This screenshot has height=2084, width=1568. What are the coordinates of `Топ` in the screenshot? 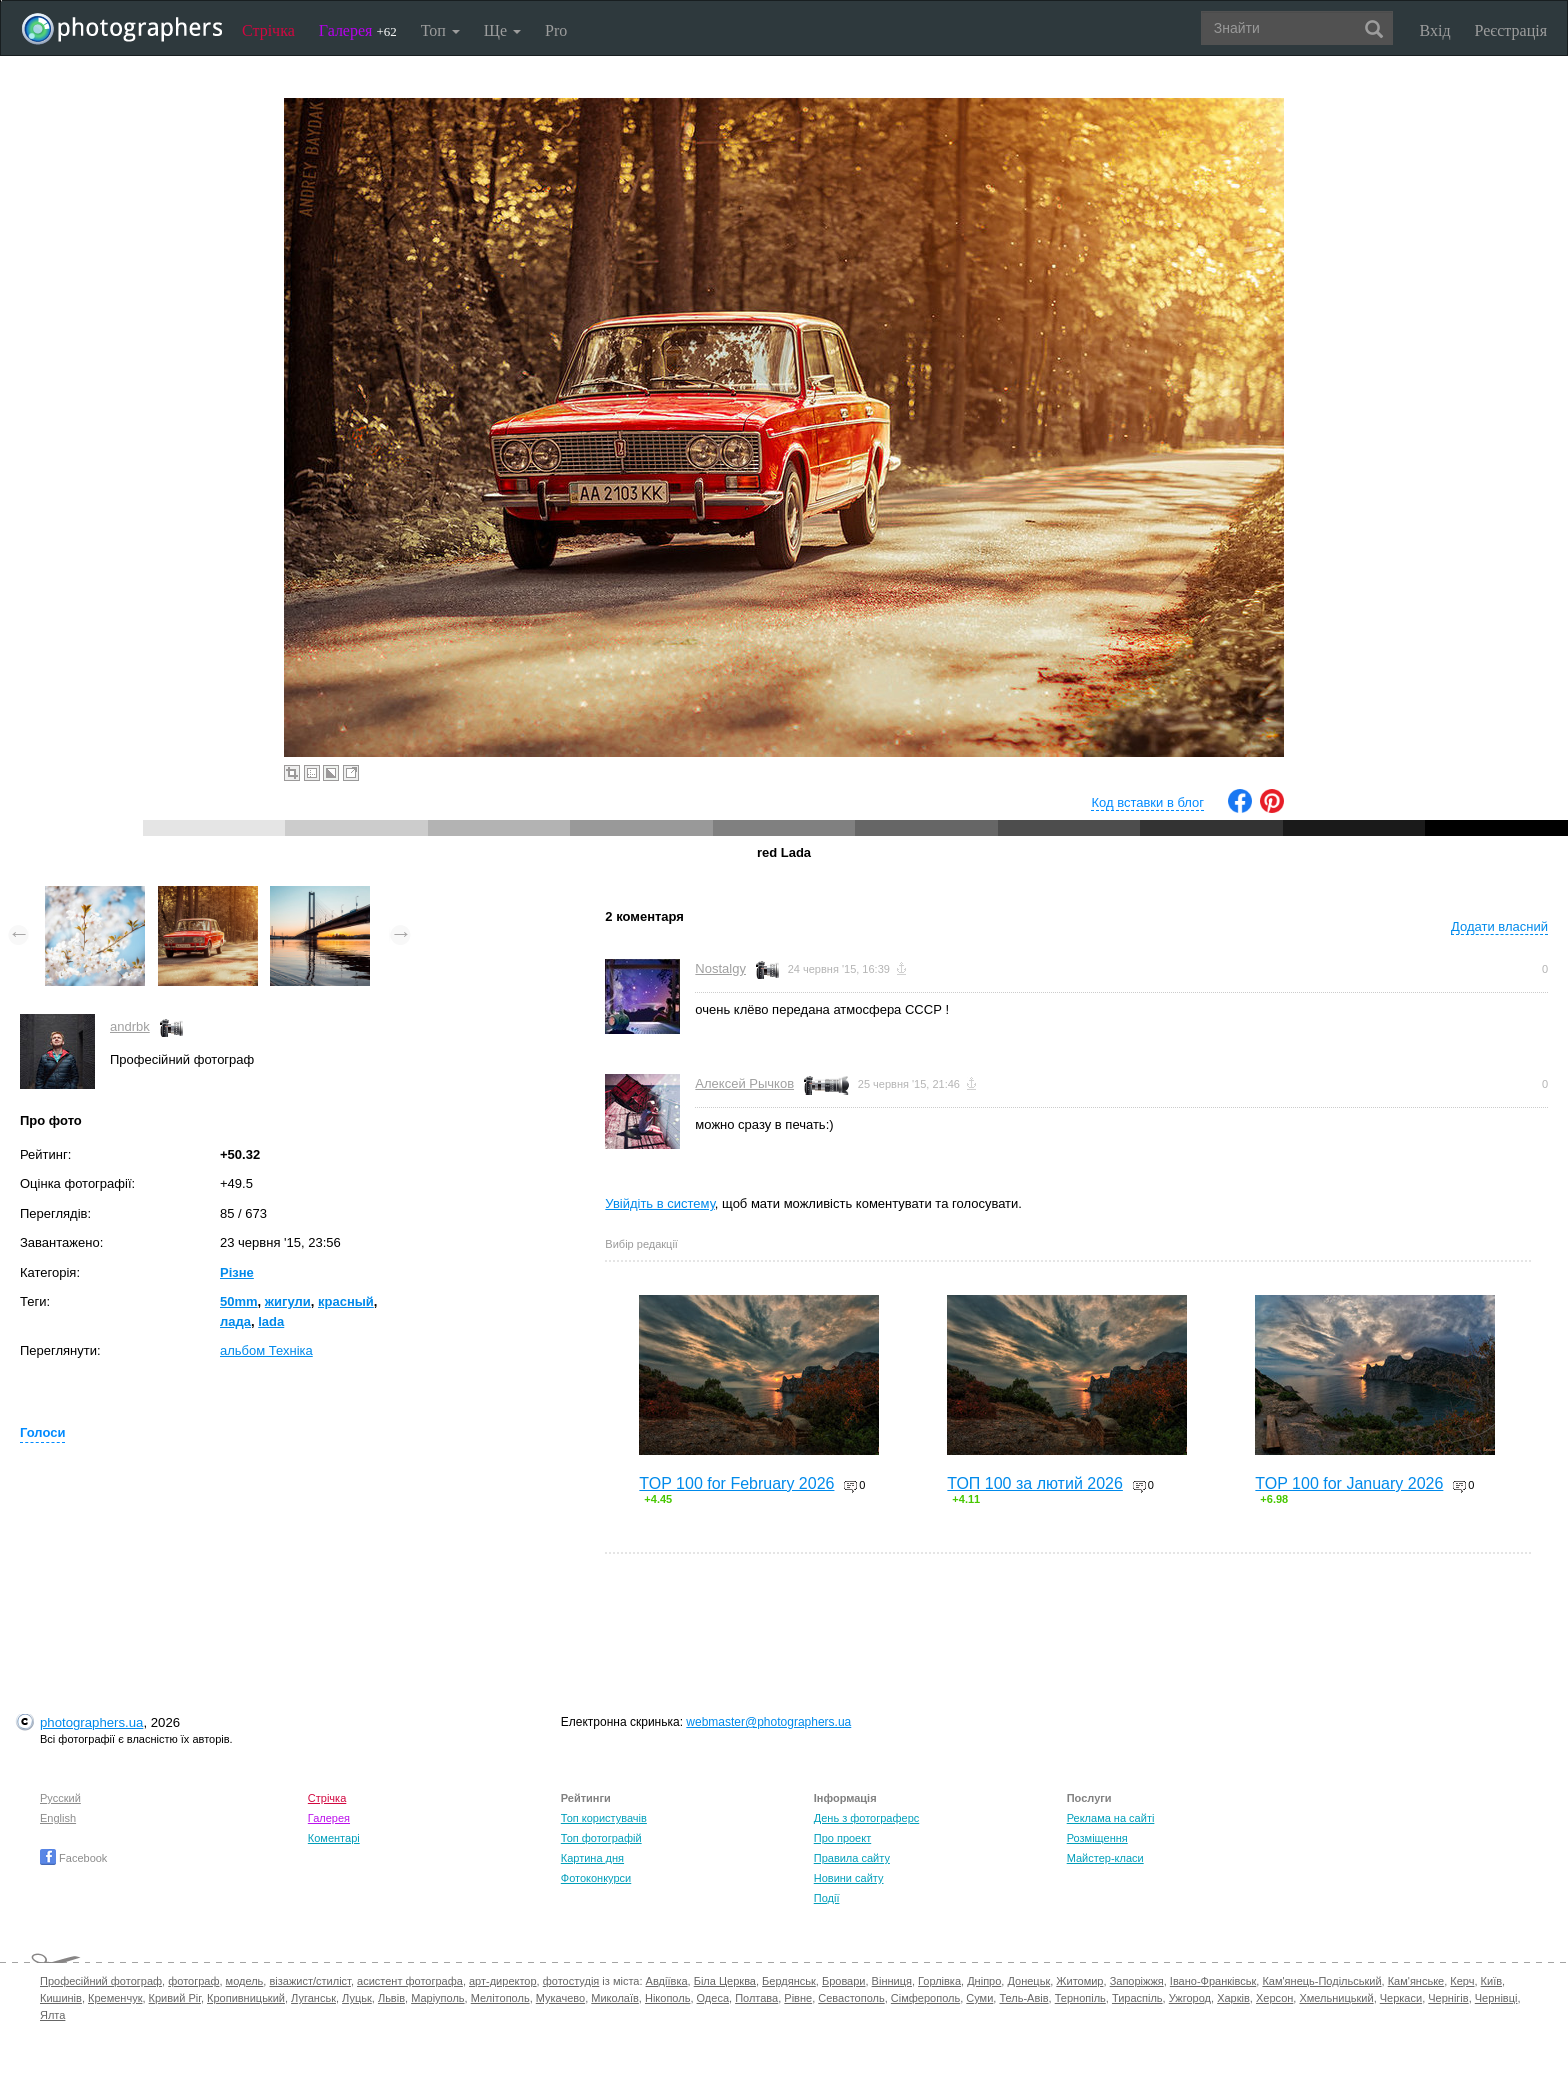 It's located at (440, 30).